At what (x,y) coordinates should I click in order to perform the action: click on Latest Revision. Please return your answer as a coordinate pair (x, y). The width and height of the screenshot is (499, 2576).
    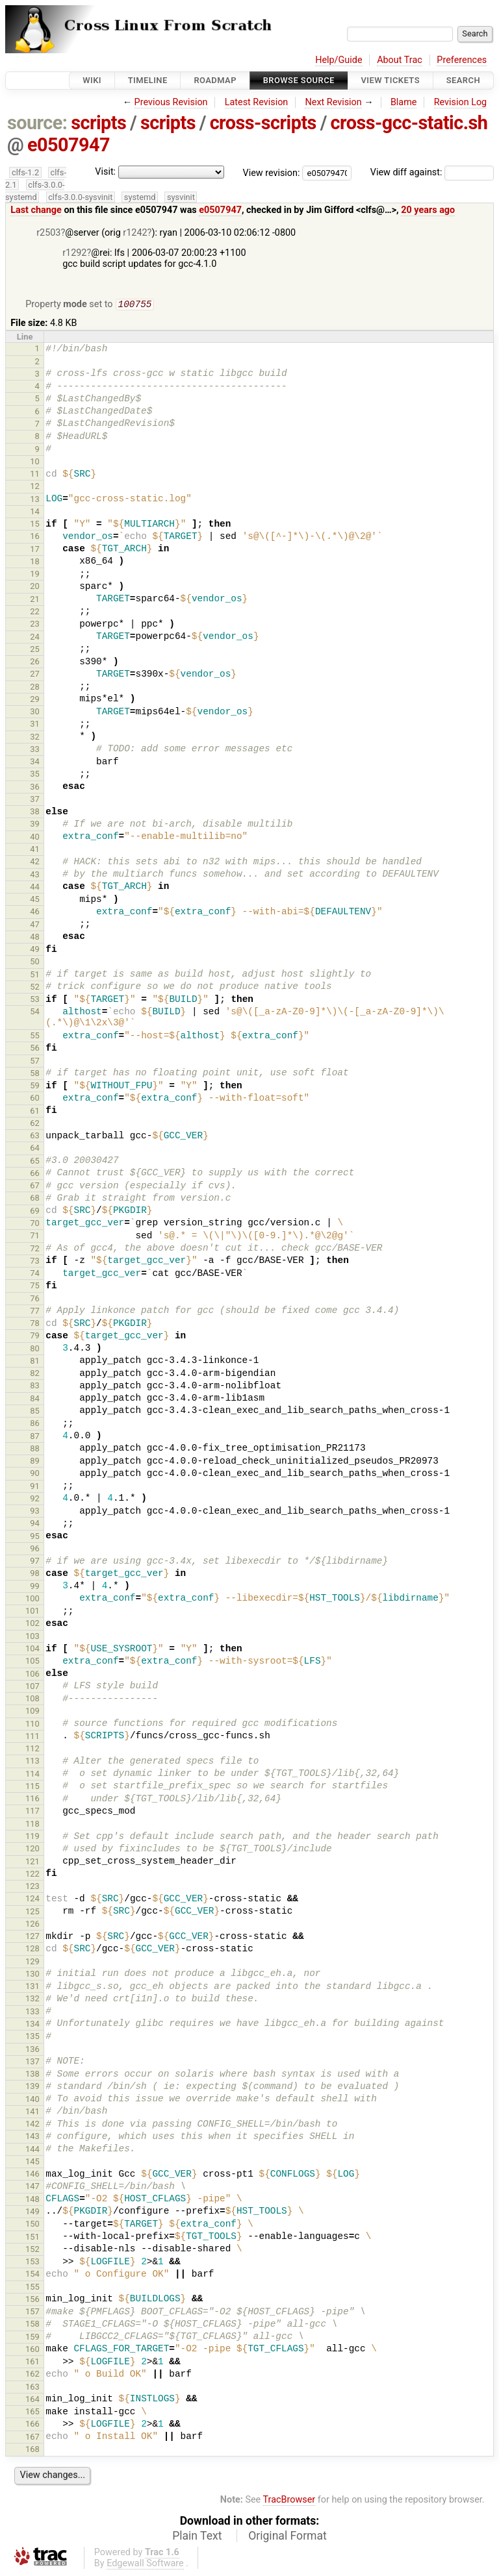
    Looking at the image, I should click on (256, 102).